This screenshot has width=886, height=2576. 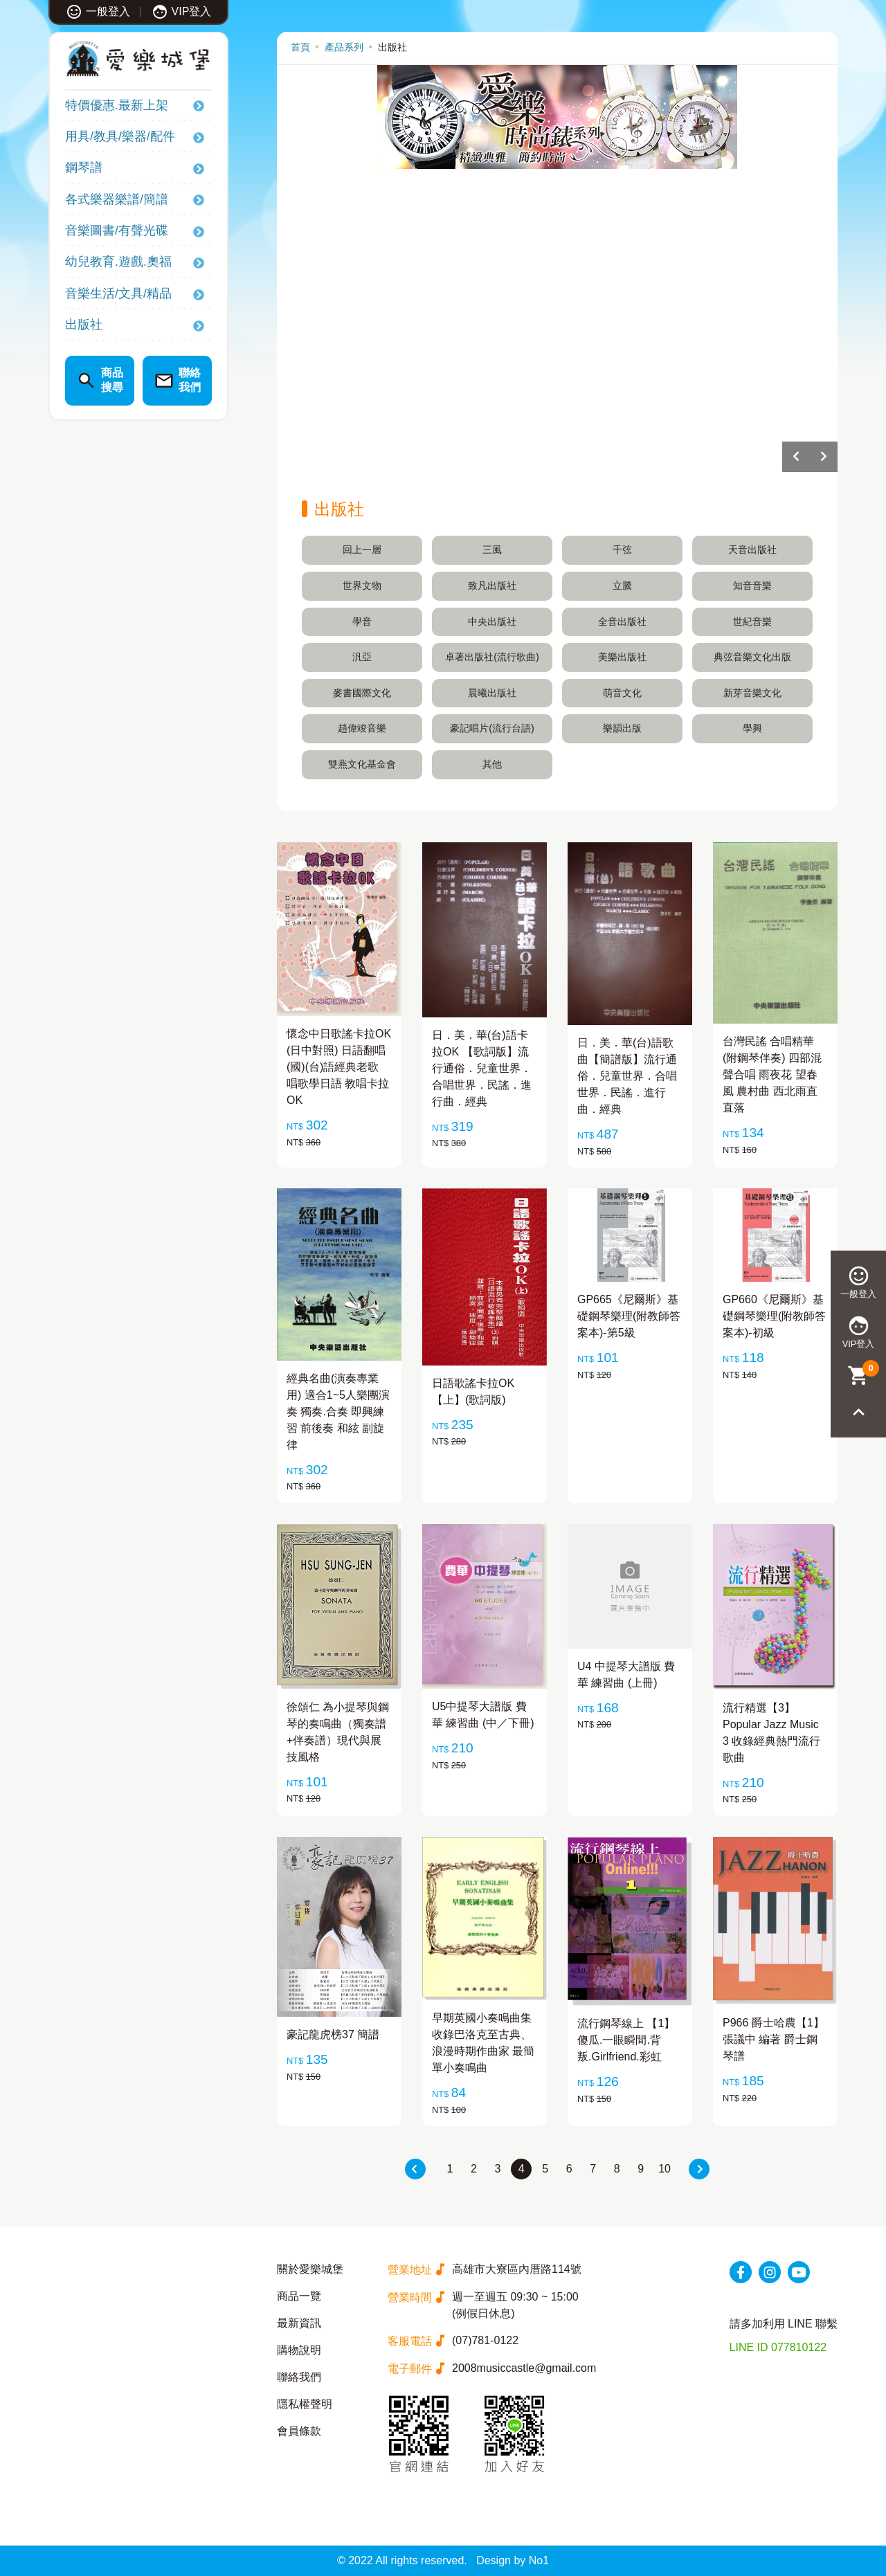 I want to click on 幼兒教育.遊戲.奧福, so click(x=118, y=262).